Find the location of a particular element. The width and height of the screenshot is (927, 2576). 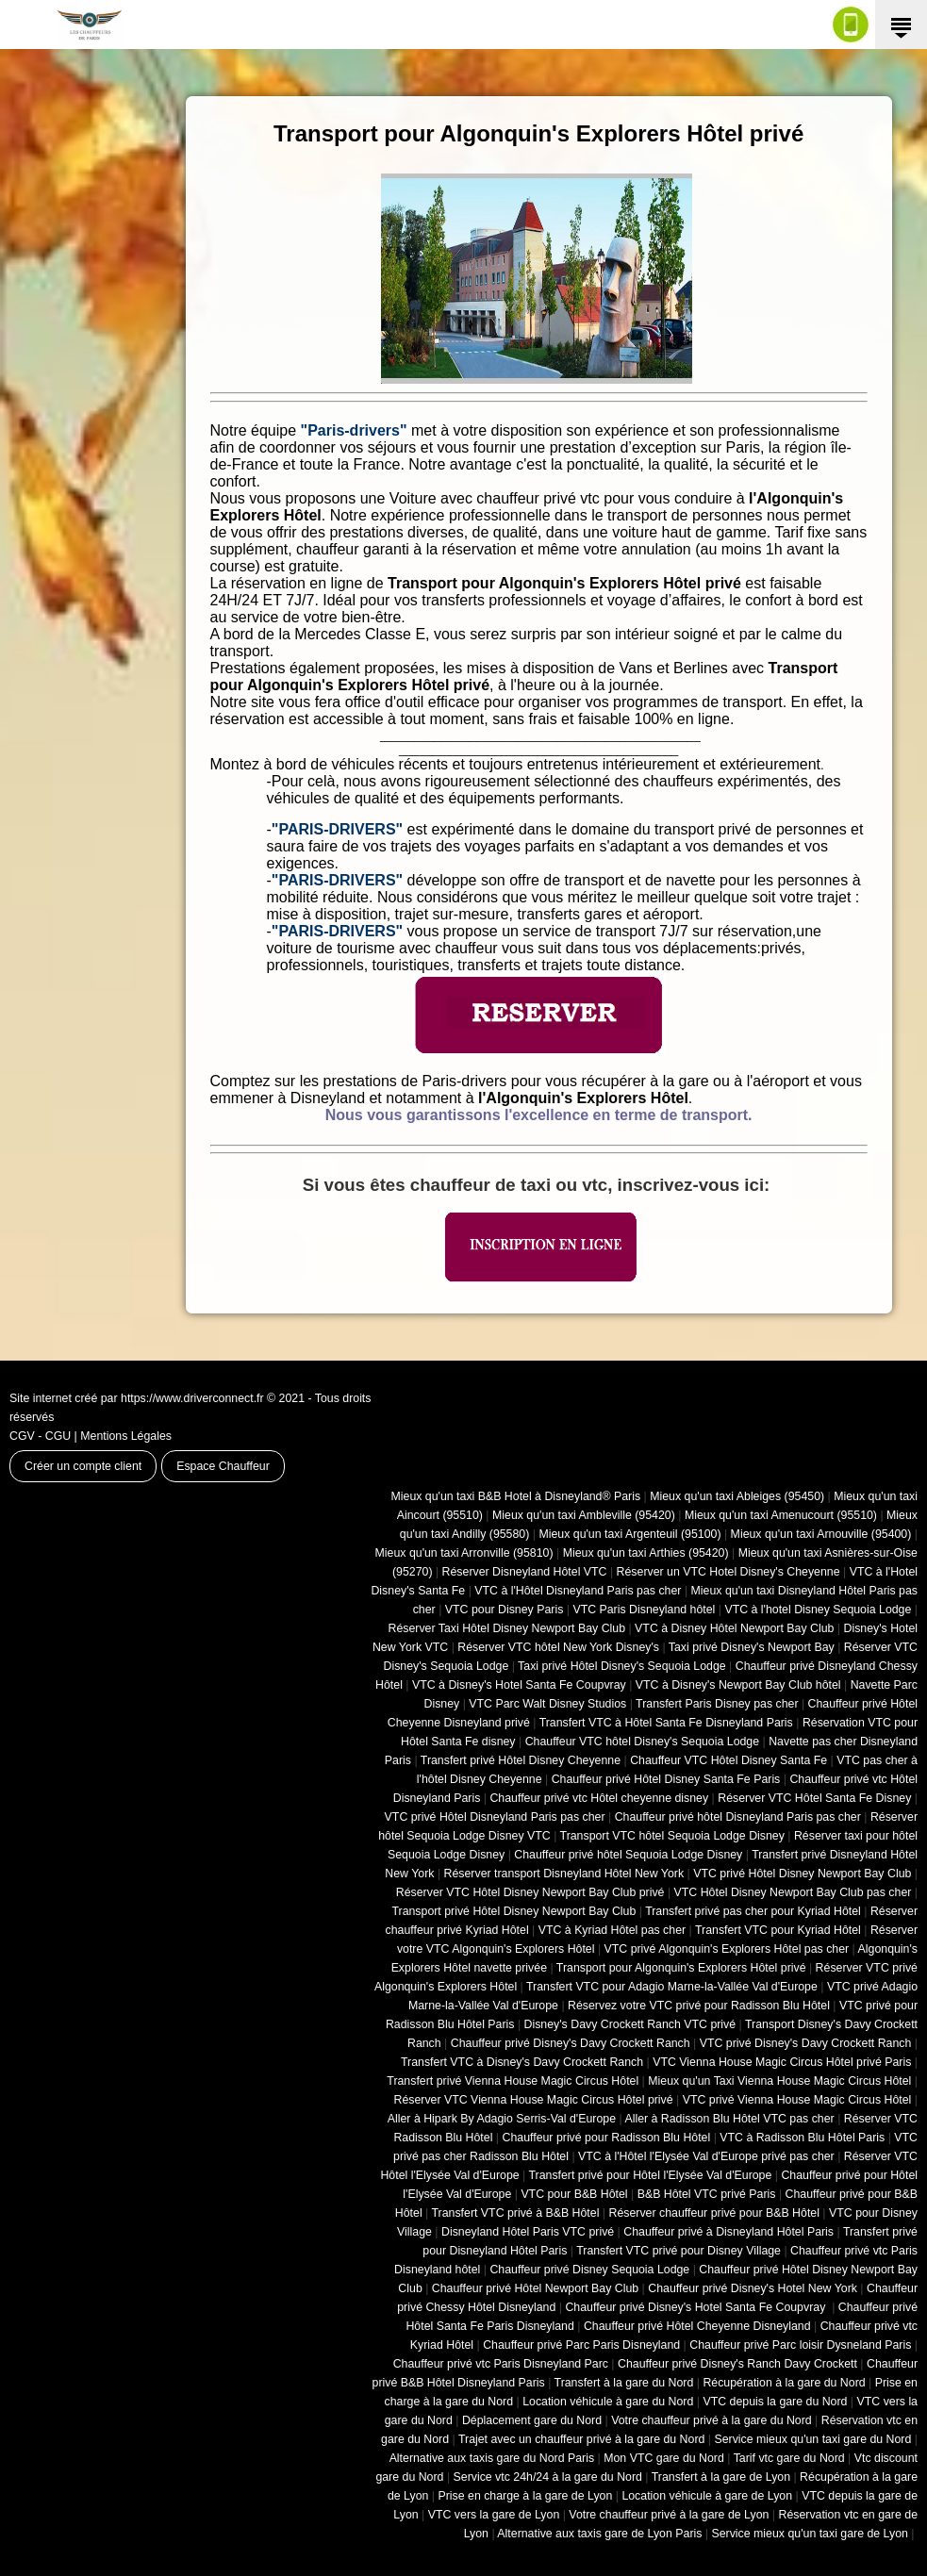

Transfert VTC à Hôtel Santa Fe Disneyland Paris is located at coordinates (666, 1722).